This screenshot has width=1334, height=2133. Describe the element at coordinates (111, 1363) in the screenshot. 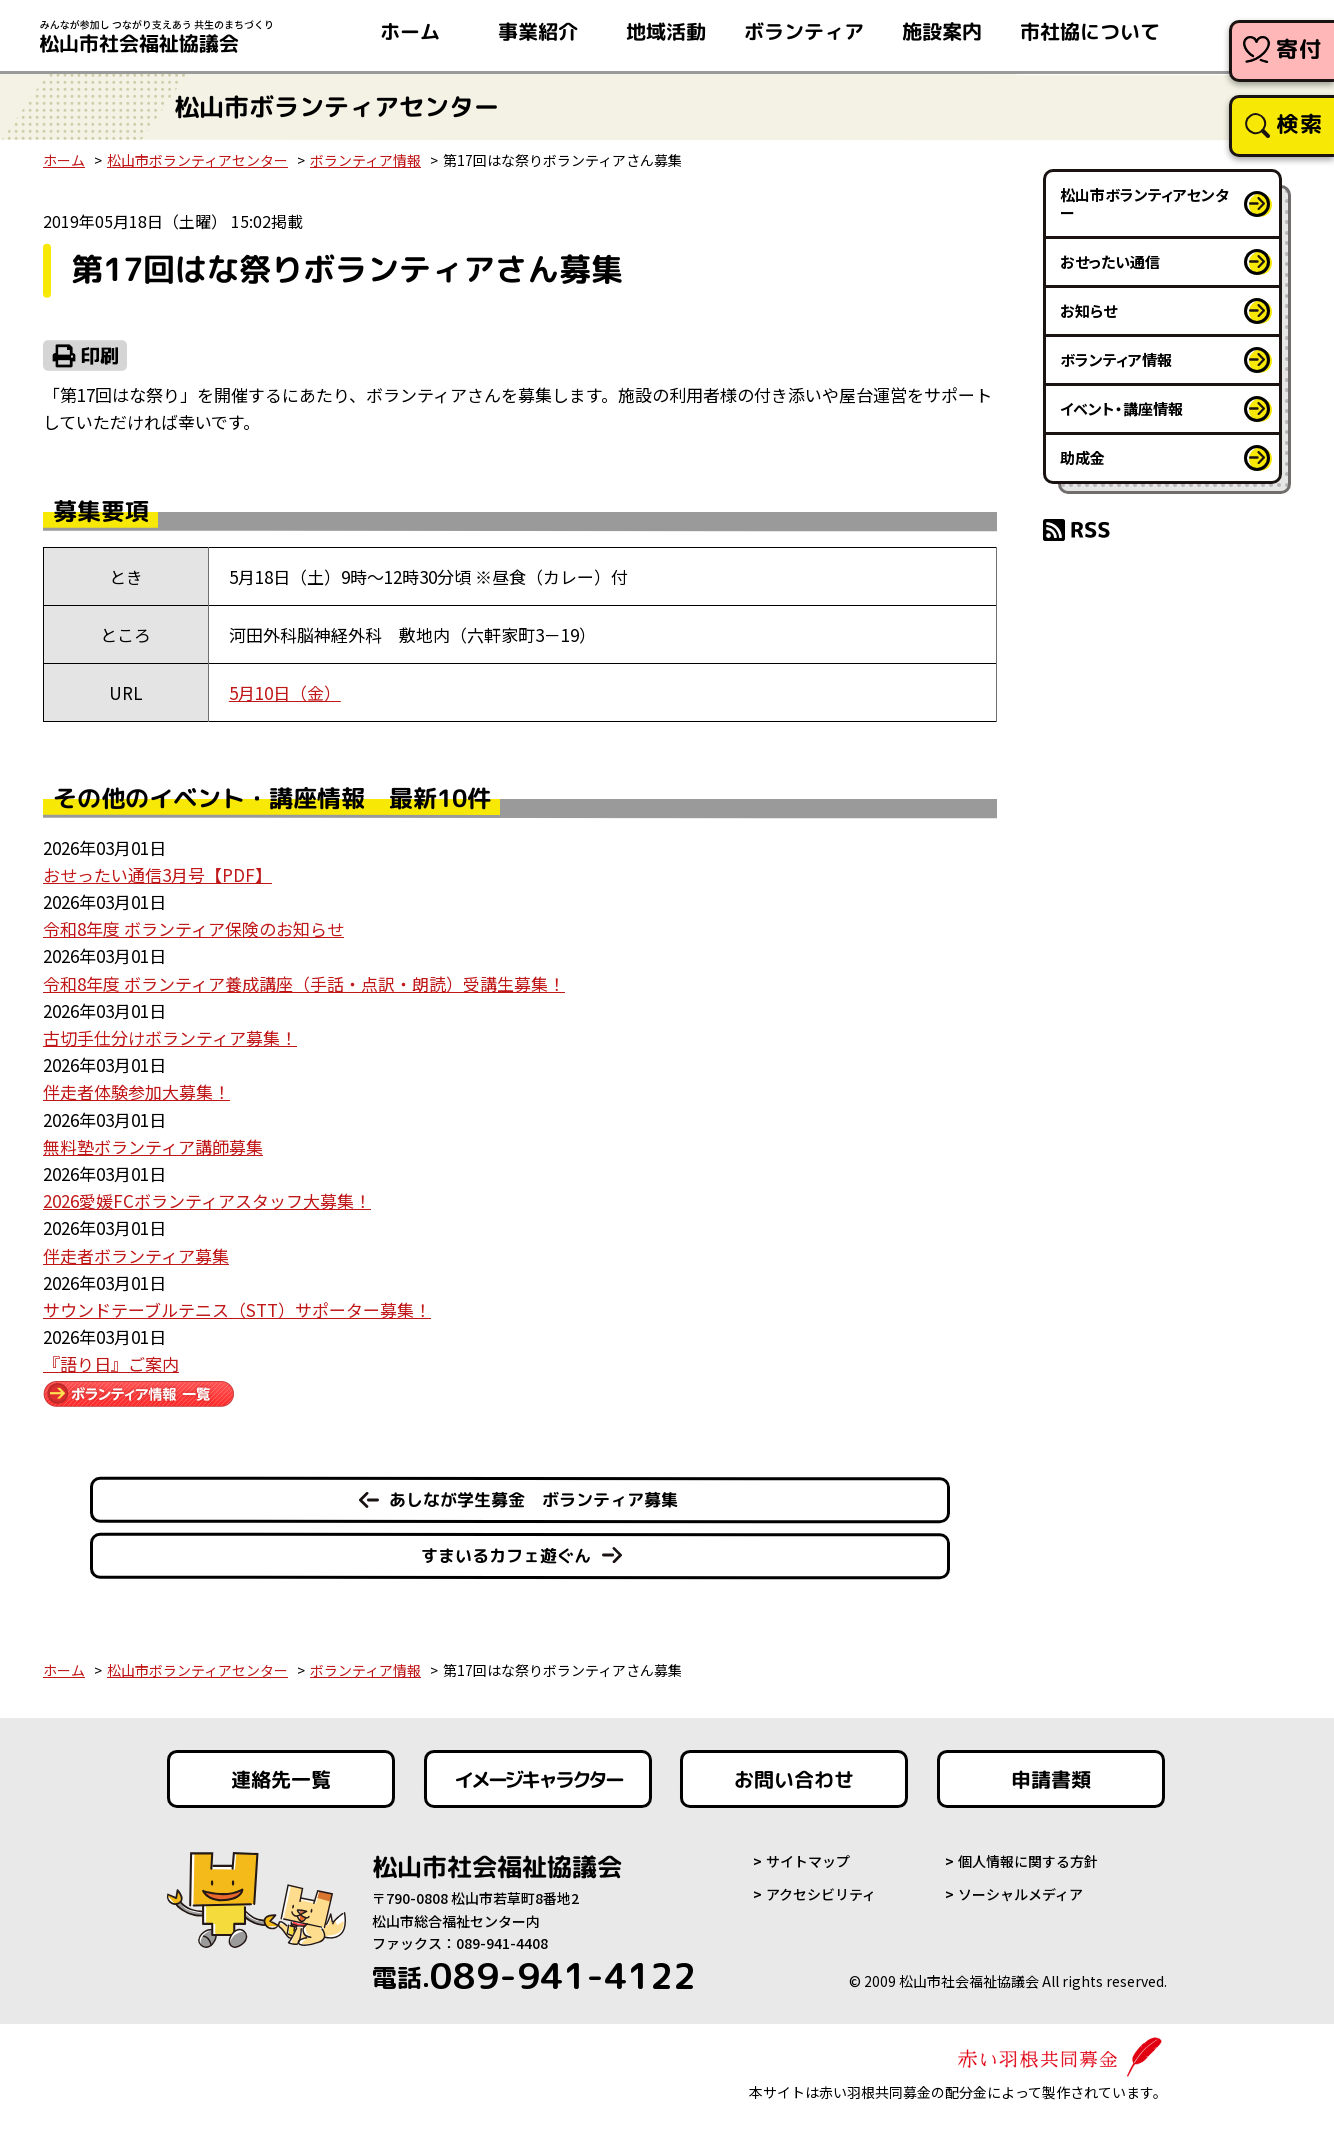

I see `『語り日』ご案内` at that location.